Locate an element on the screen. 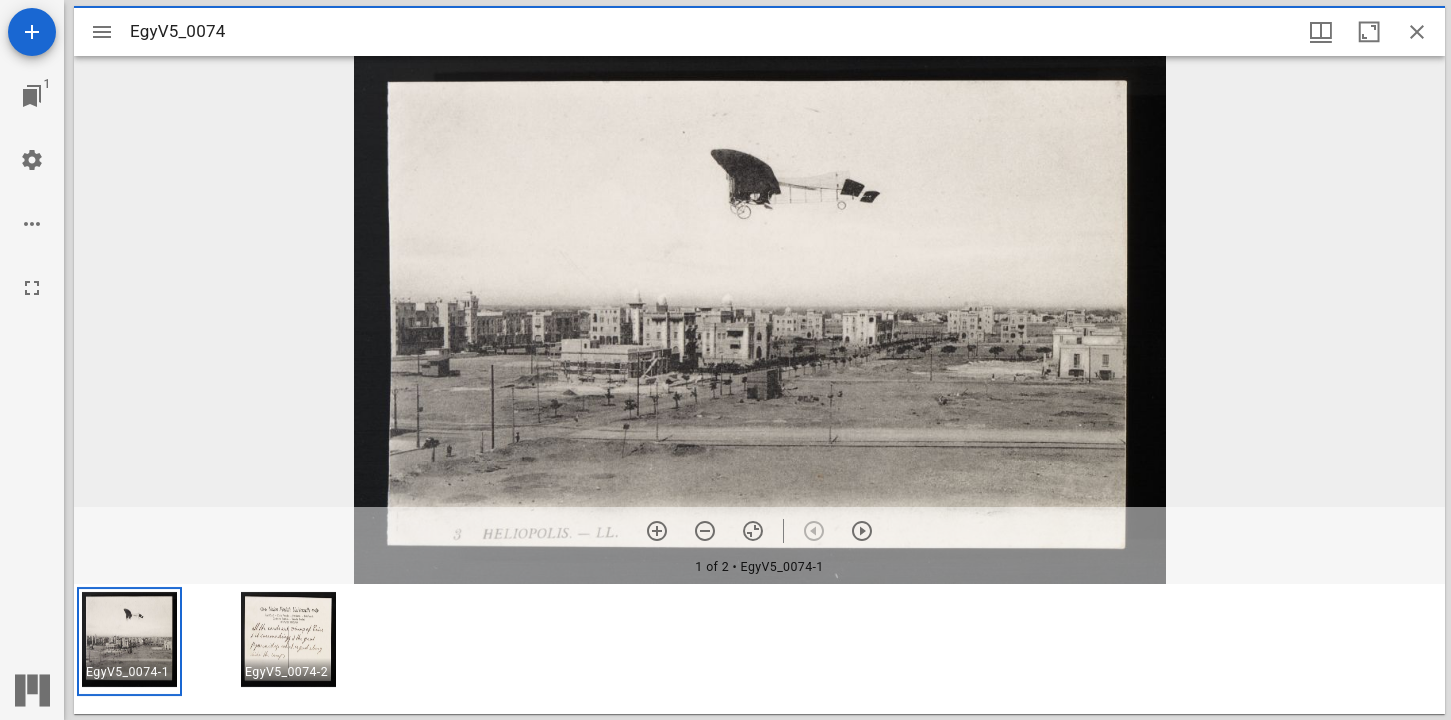 The width and height of the screenshot is (1451, 720). [Zoom out] is located at coordinates (705, 531).